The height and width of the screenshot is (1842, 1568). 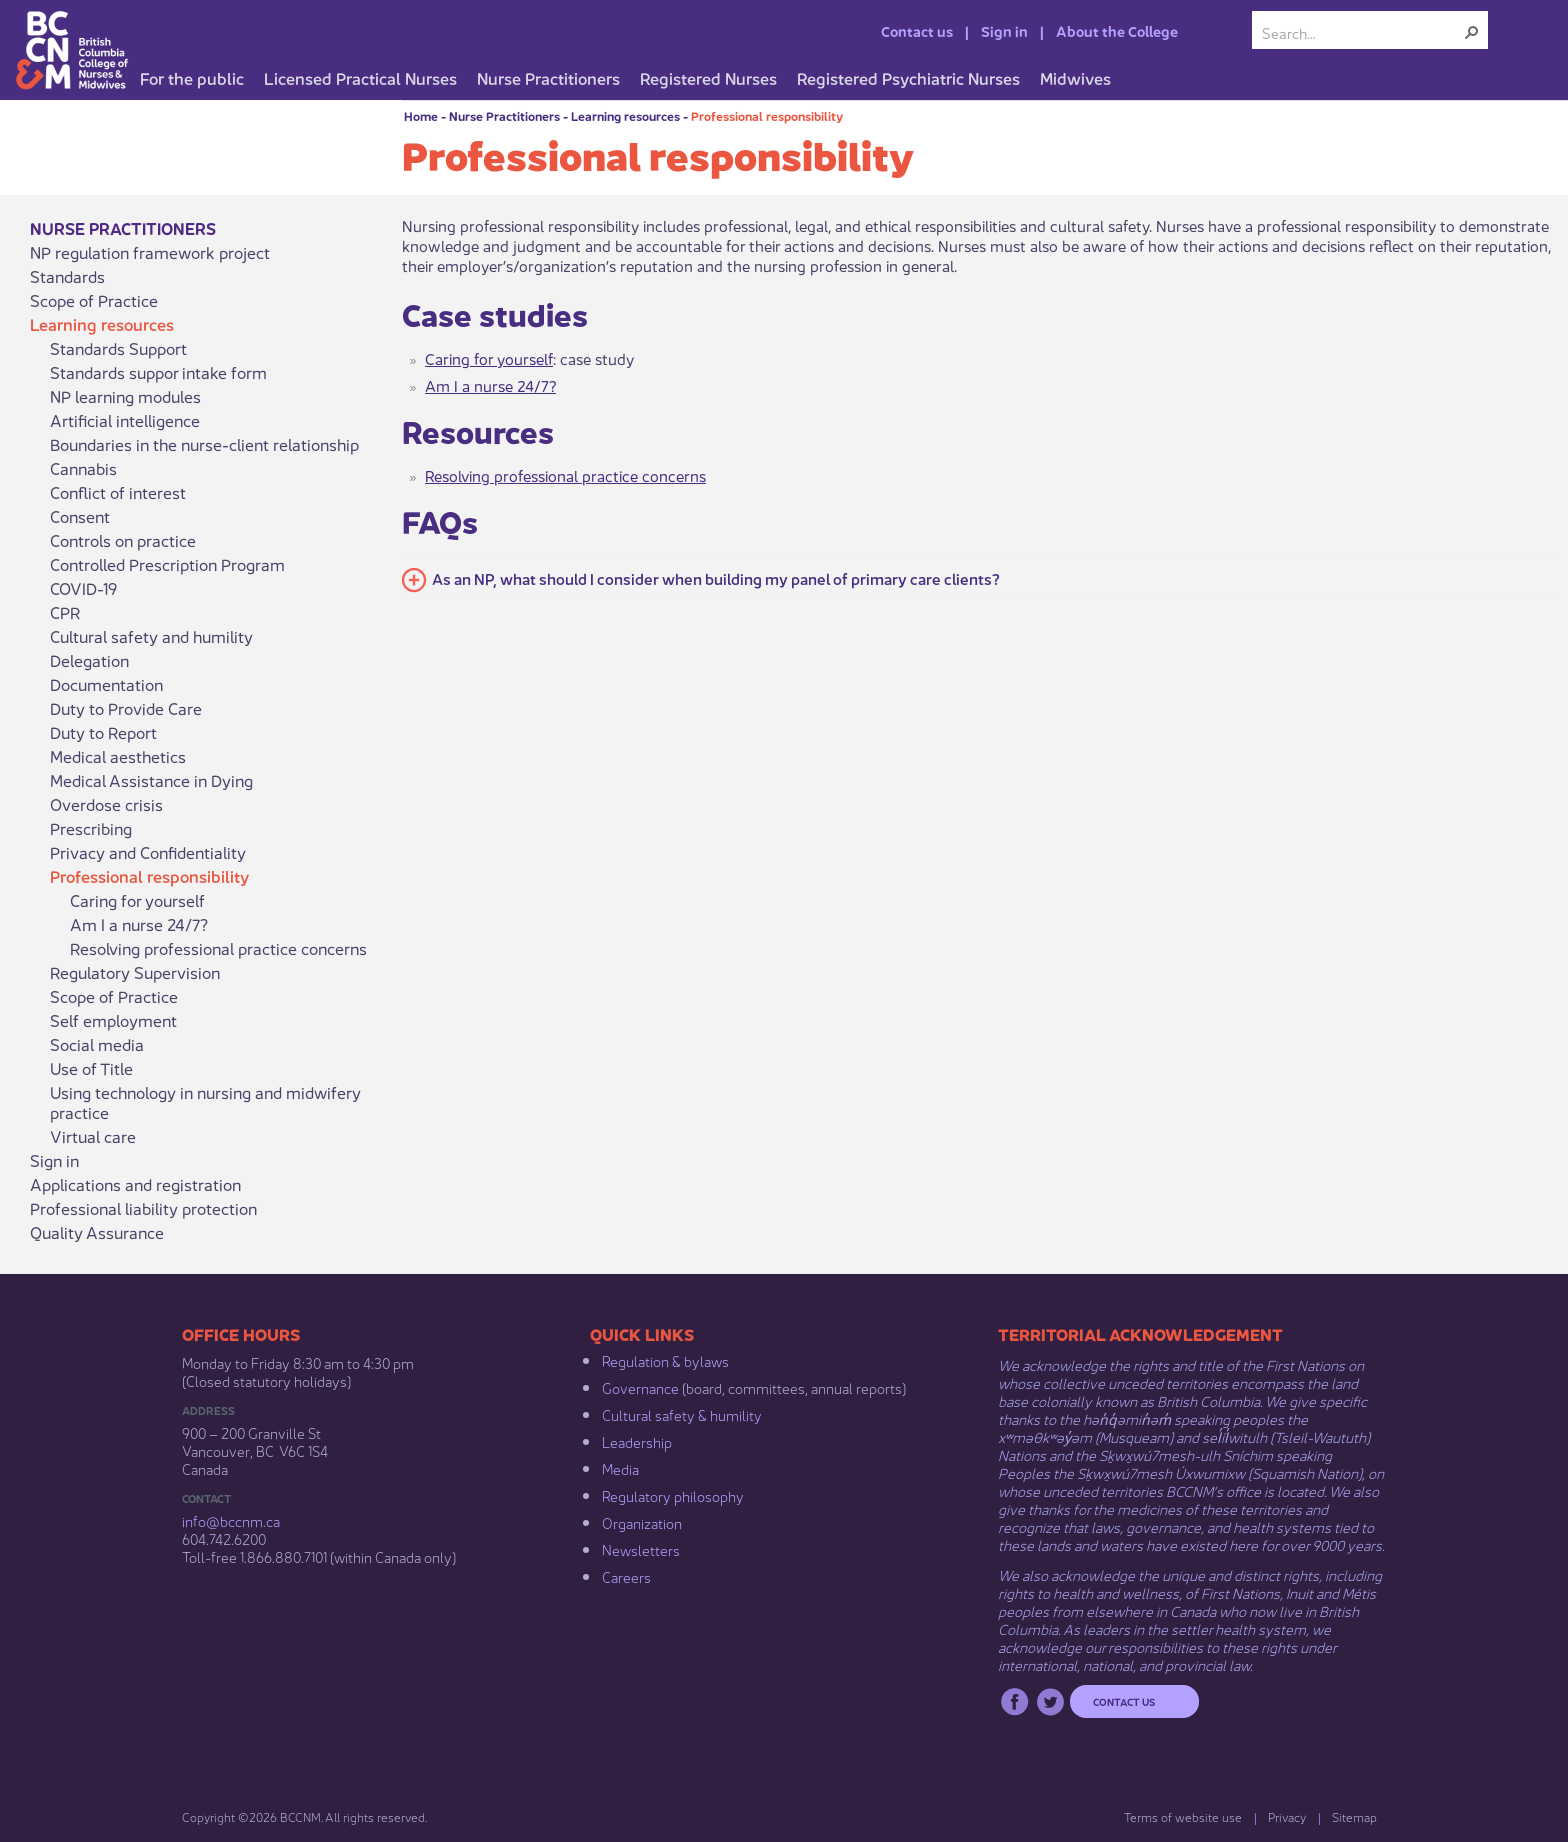 What do you see at coordinates (205, 1102) in the screenshot?
I see `Using technology in nursing and midwifery practice` at bounding box center [205, 1102].